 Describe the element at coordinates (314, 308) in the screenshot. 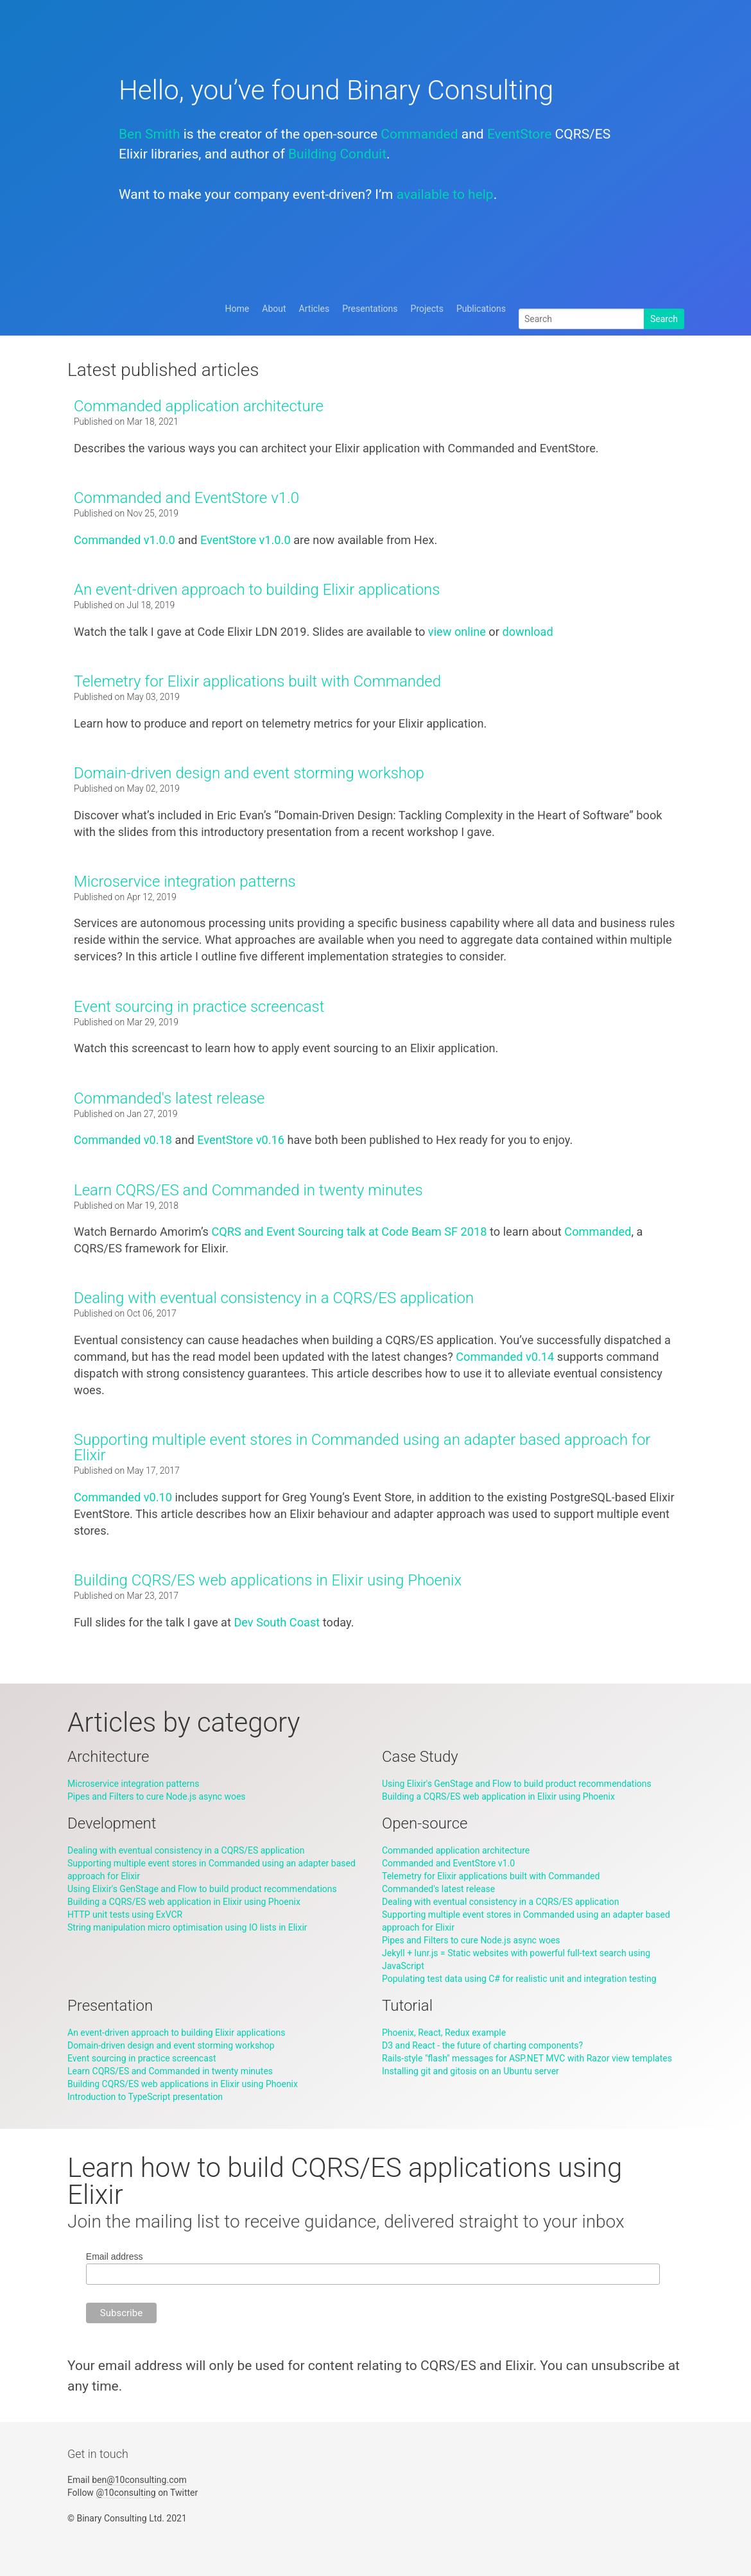

I see `Articles` at that location.